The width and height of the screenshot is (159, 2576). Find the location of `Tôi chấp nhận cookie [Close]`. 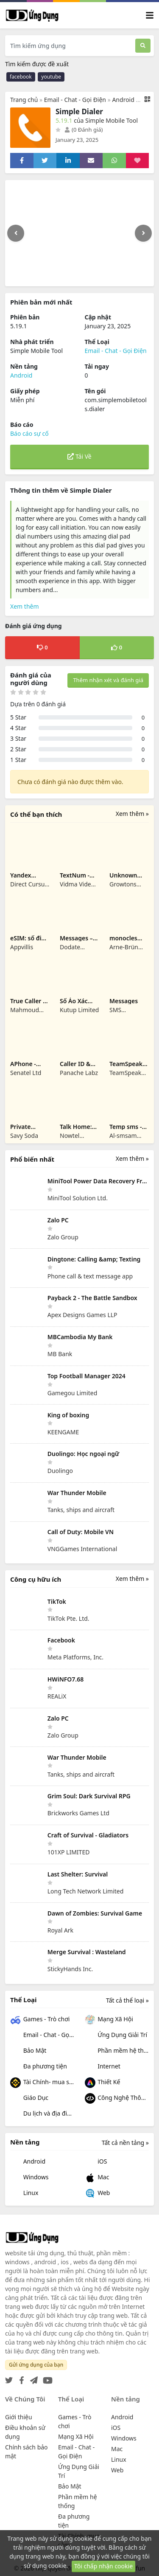

Tôi chấp nhận cookie [Close] is located at coordinates (103, 2566).